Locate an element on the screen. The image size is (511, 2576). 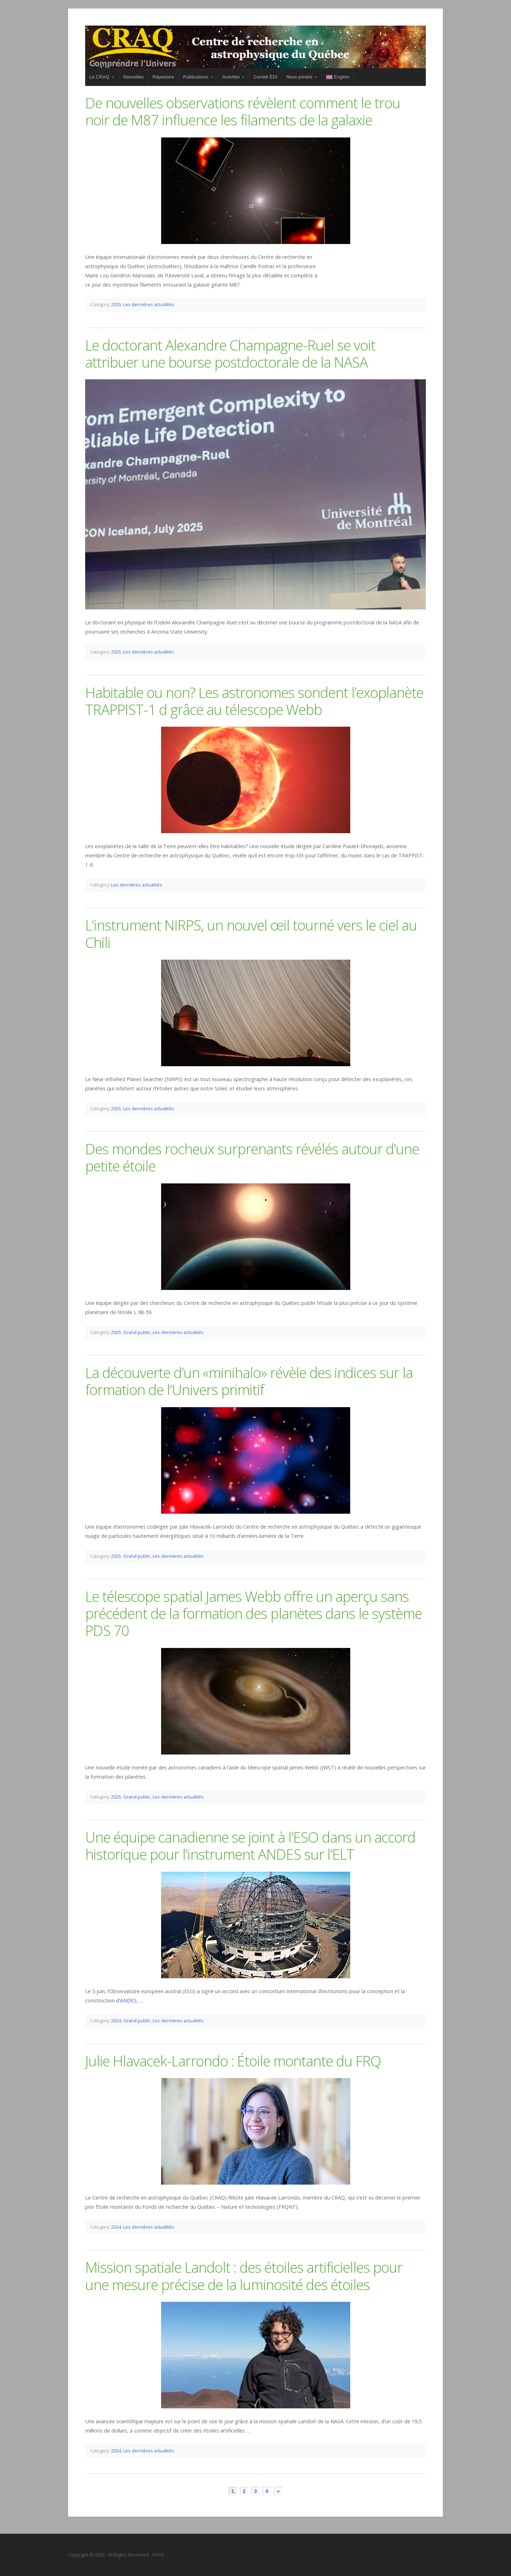
Publications is located at coordinates (195, 77).